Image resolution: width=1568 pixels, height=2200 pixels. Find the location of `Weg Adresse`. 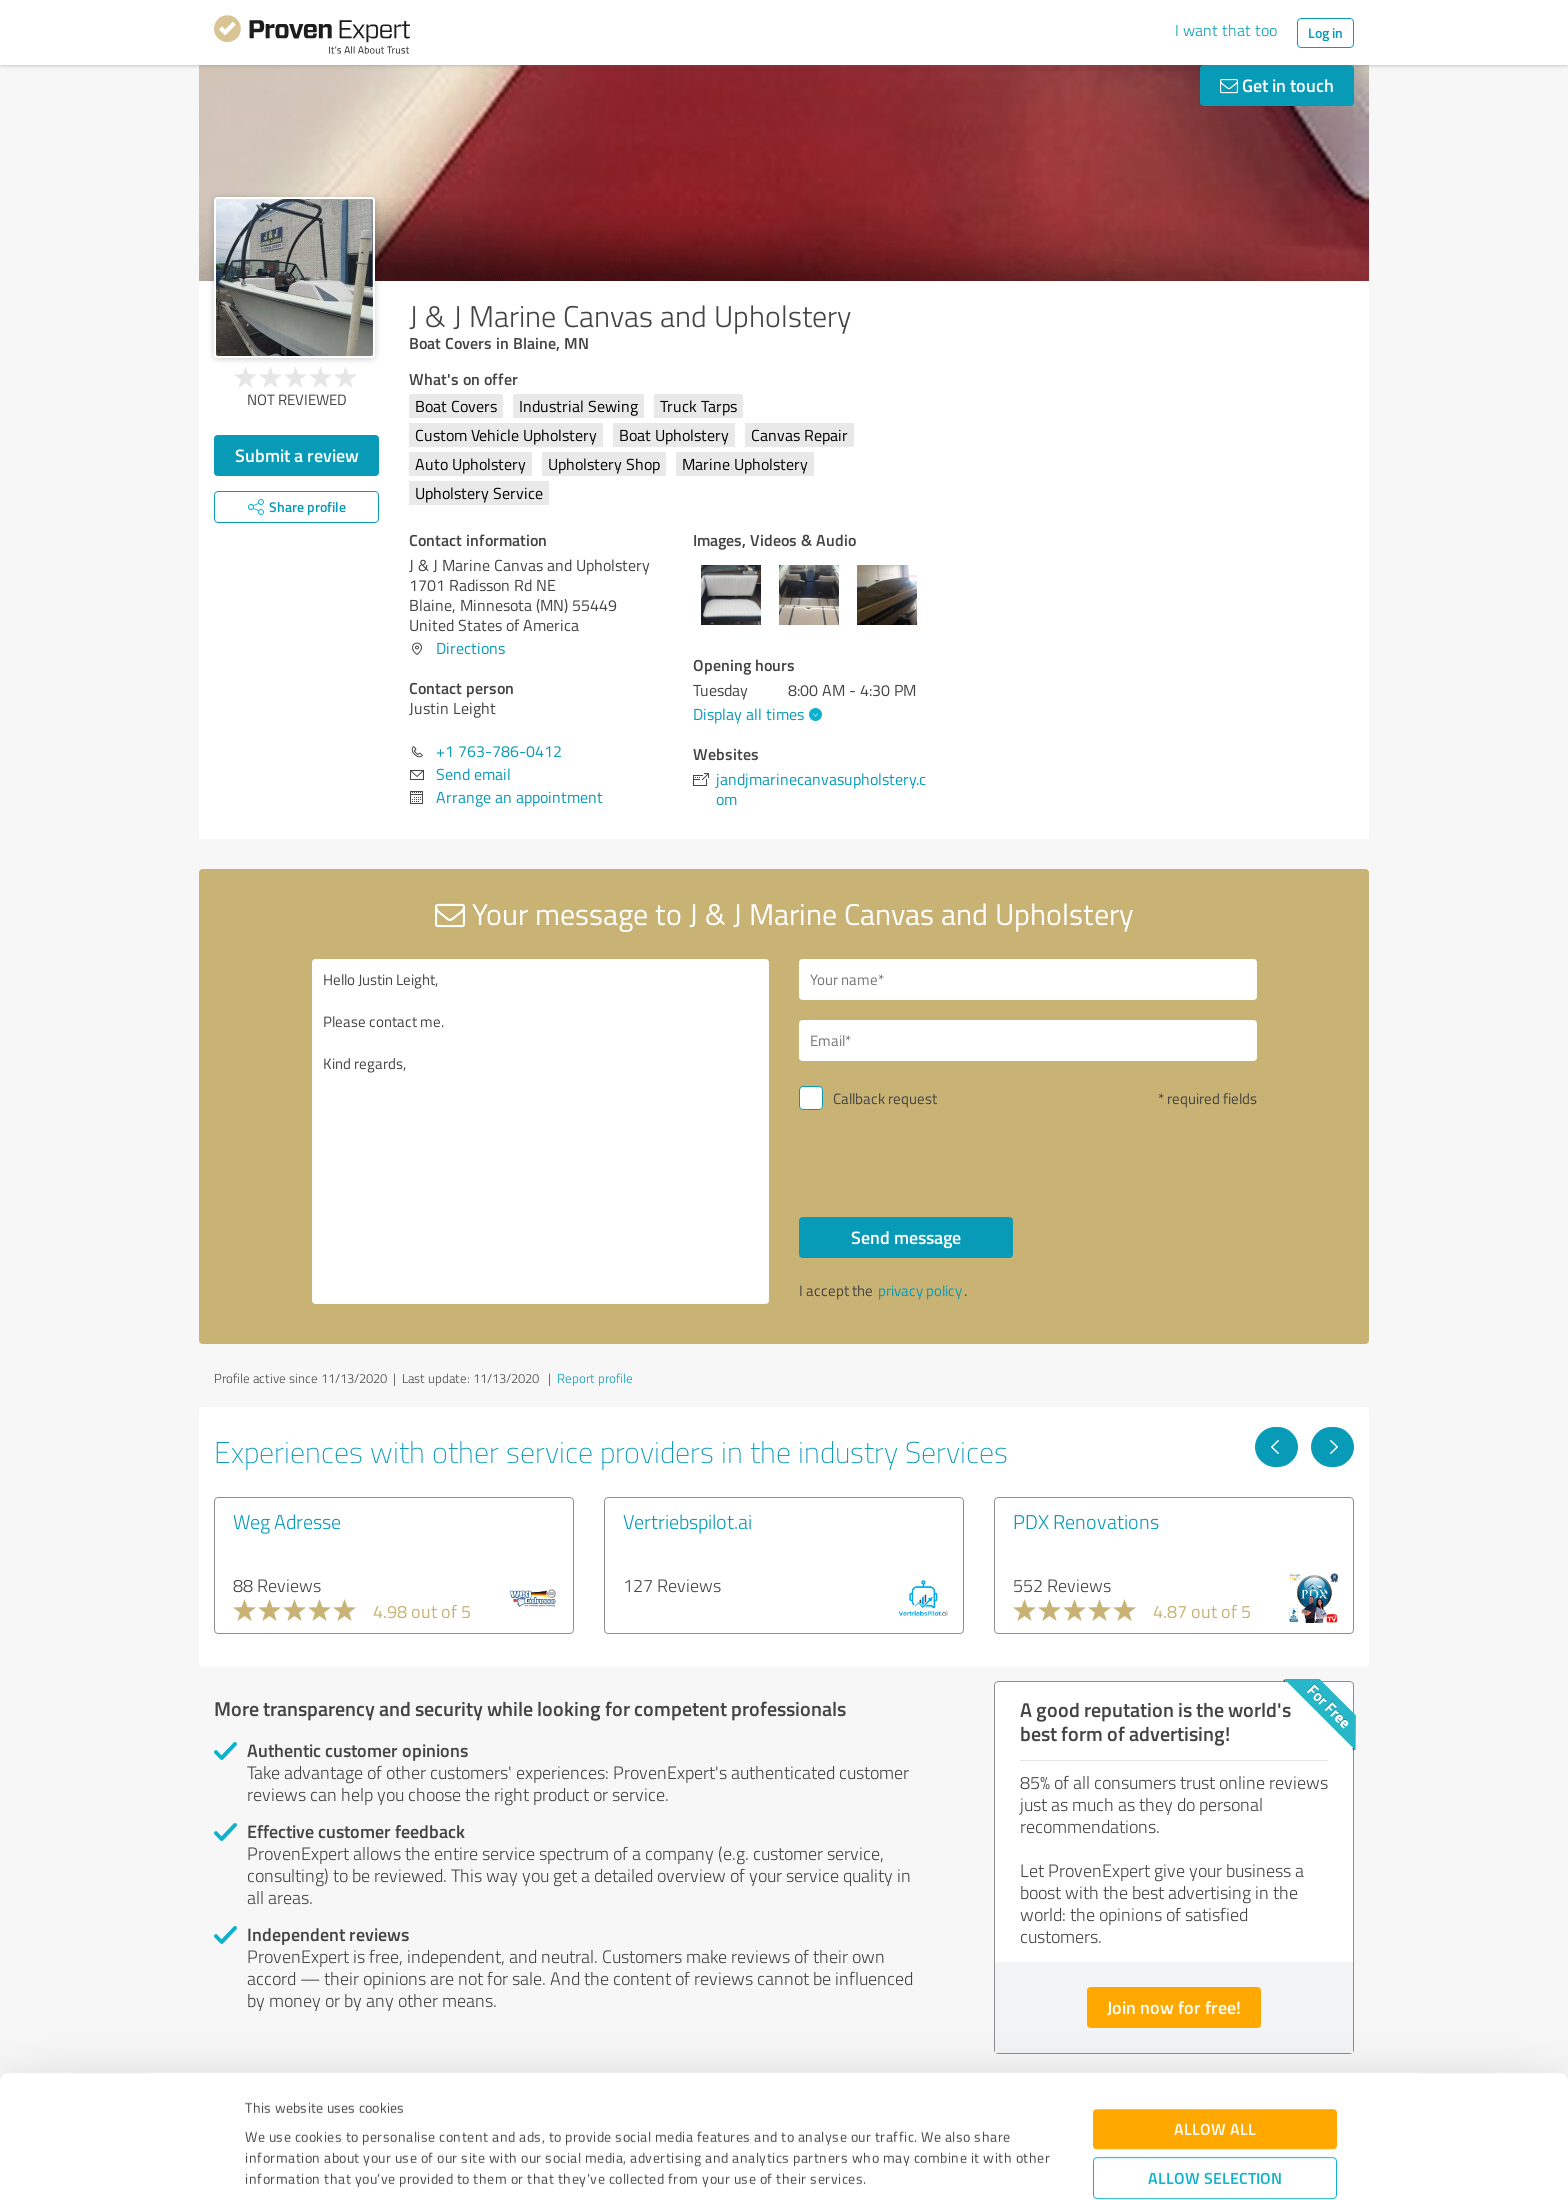

Weg Adresse is located at coordinates (287, 1521).